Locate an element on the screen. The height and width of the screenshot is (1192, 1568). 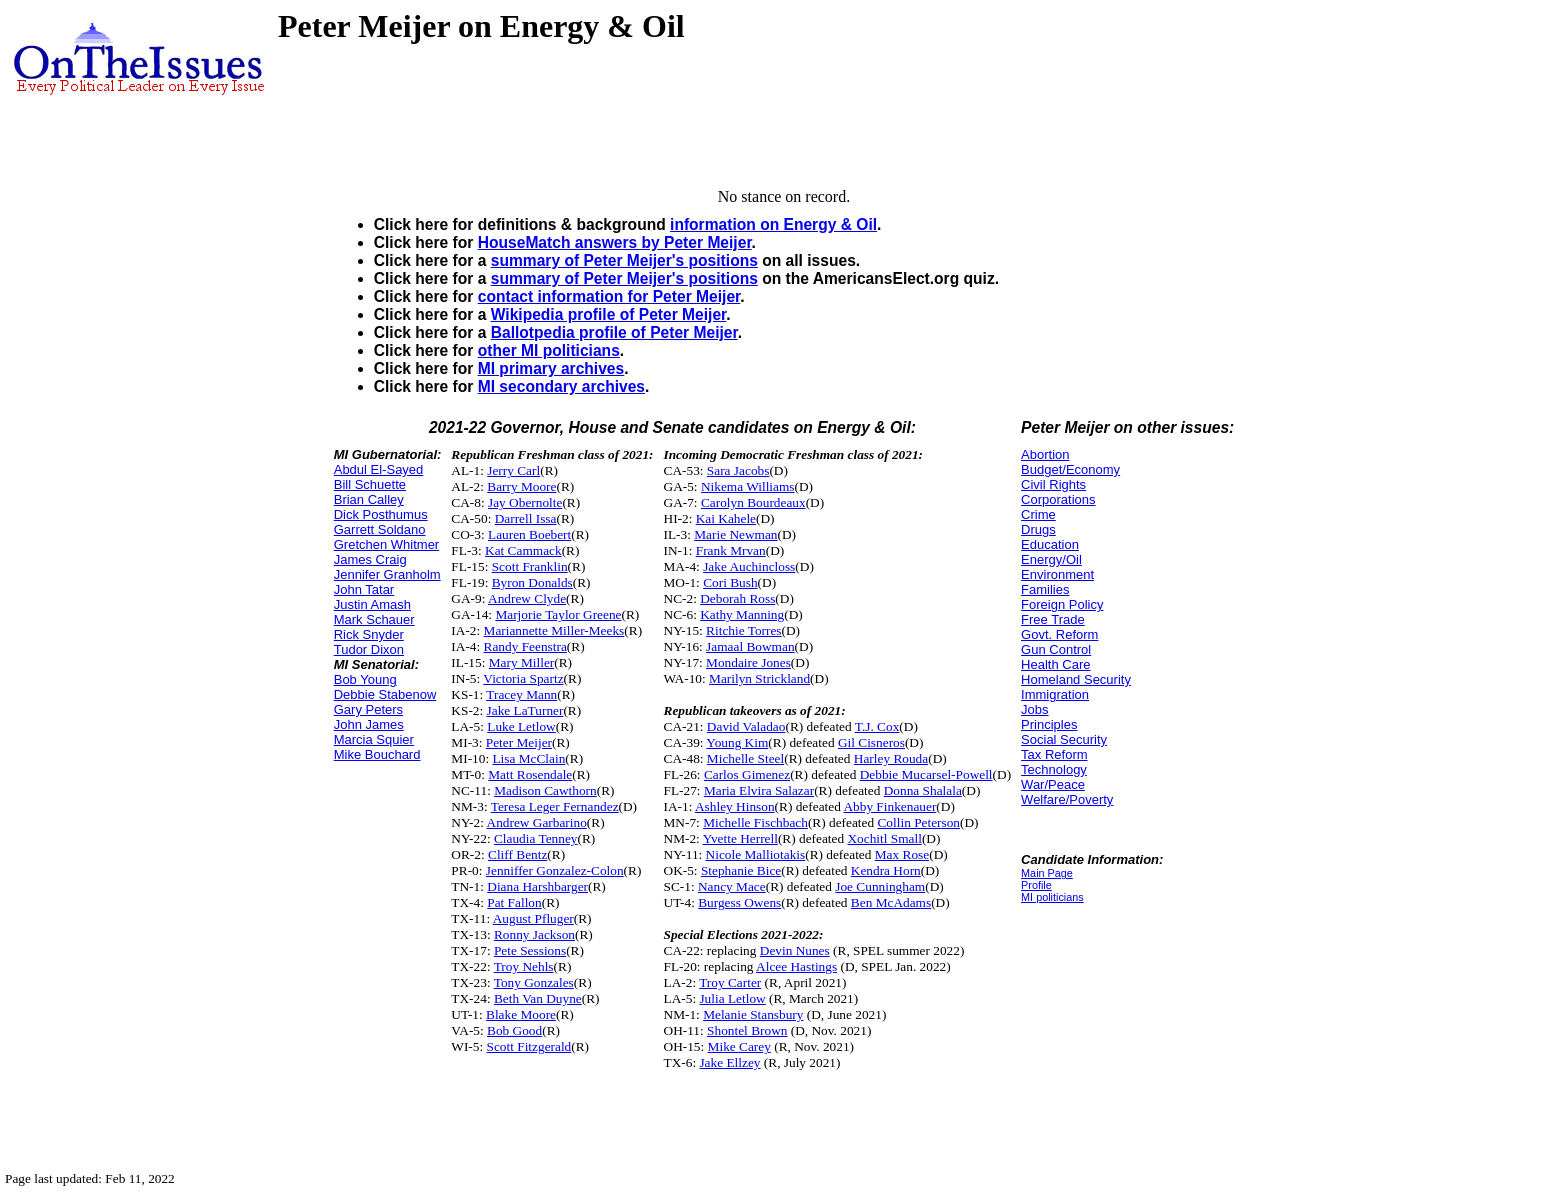
Kendra Horn is located at coordinates (886, 870).